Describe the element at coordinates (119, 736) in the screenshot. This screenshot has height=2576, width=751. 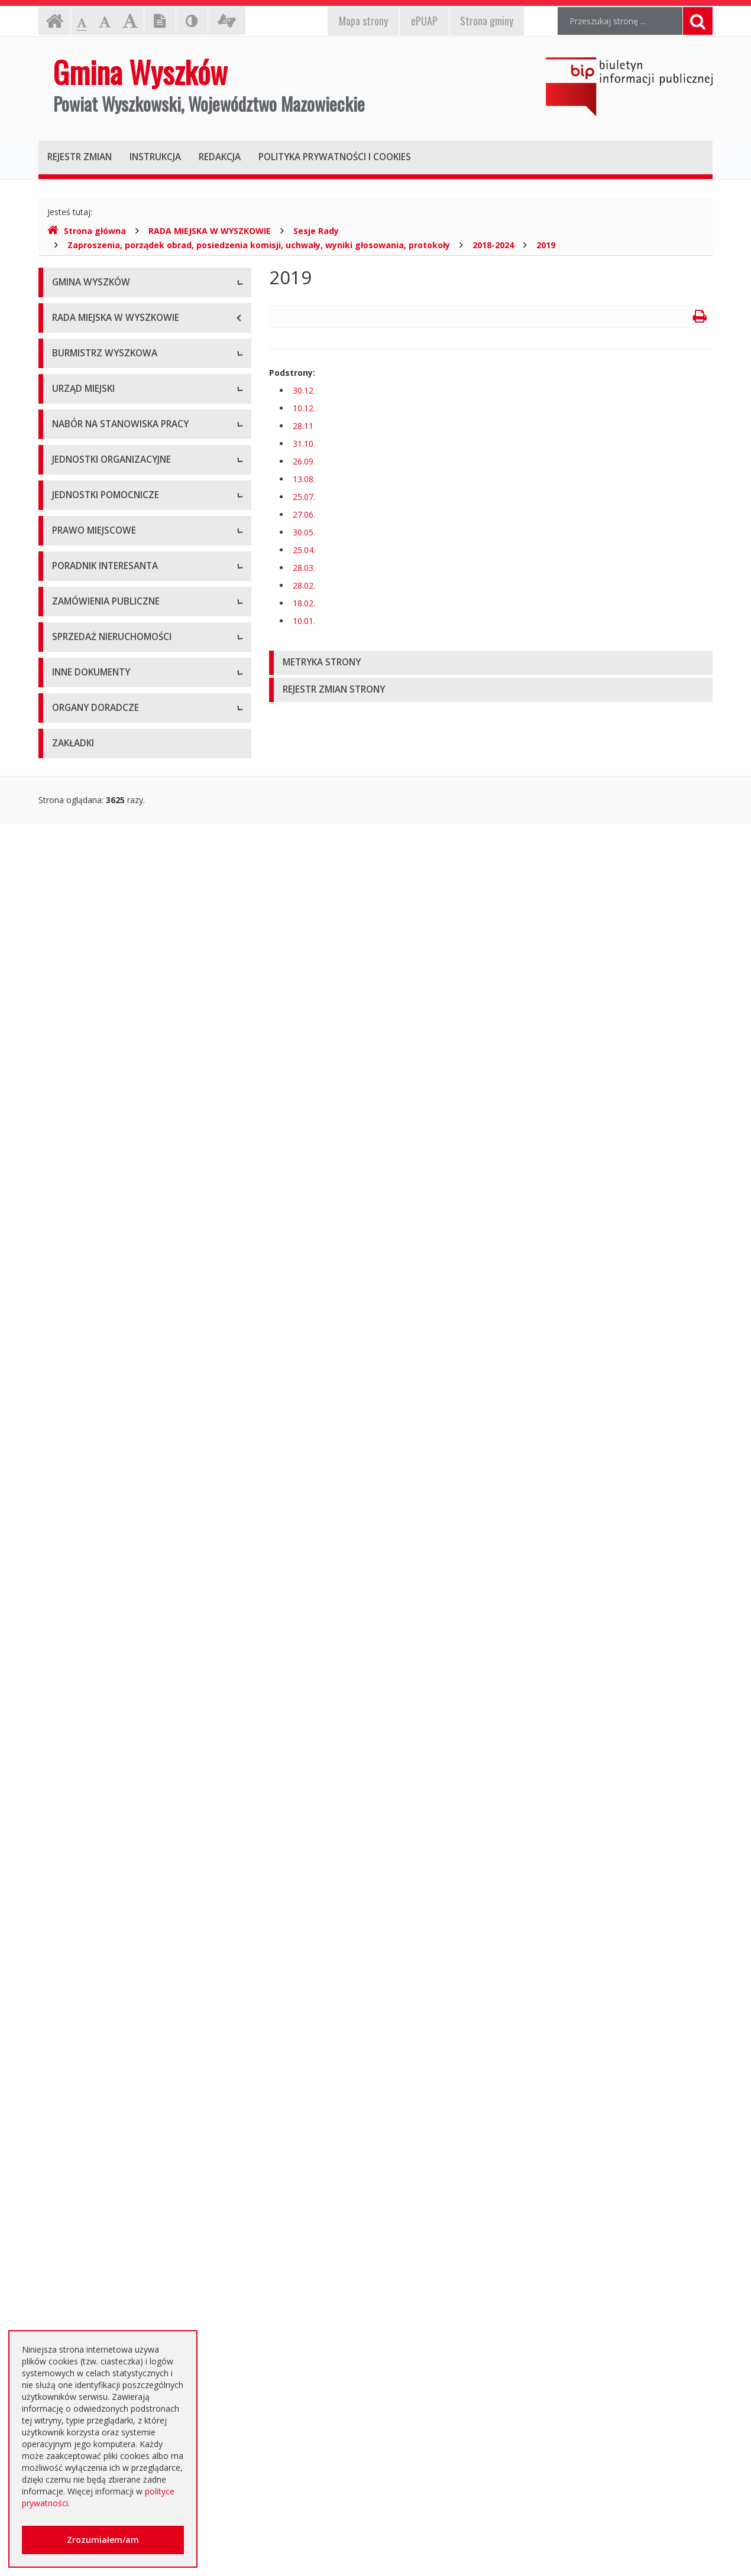
I see `Regulamin organizacyjny i schemat` at that location.